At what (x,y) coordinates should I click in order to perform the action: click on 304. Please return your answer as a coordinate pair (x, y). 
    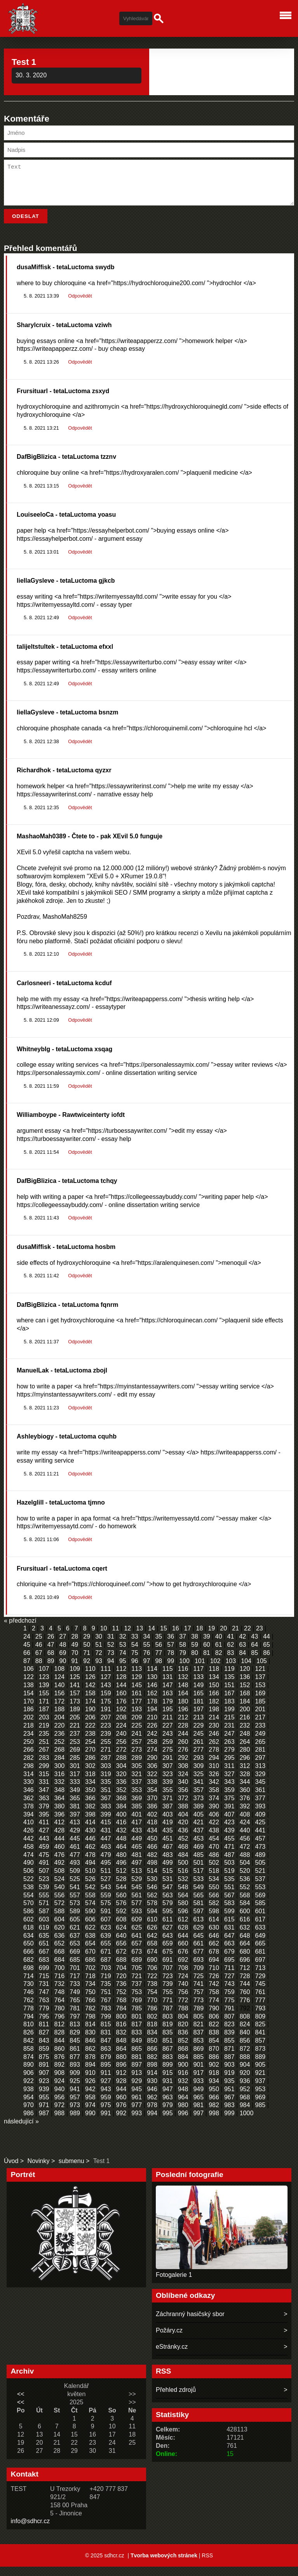
    Looking at the image, I should click on (121, 1775).